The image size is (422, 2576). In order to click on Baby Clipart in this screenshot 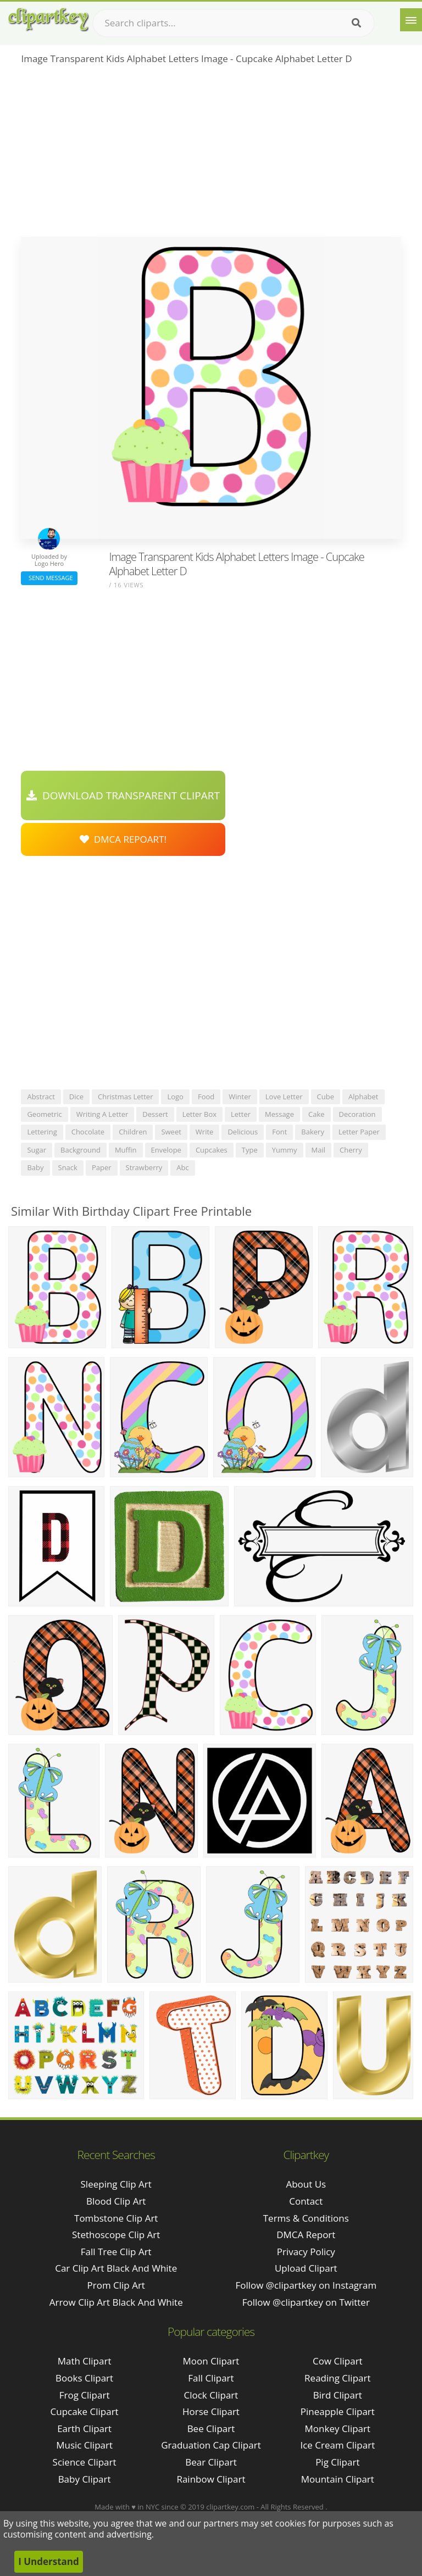, I will do `click(84, 2479)`.